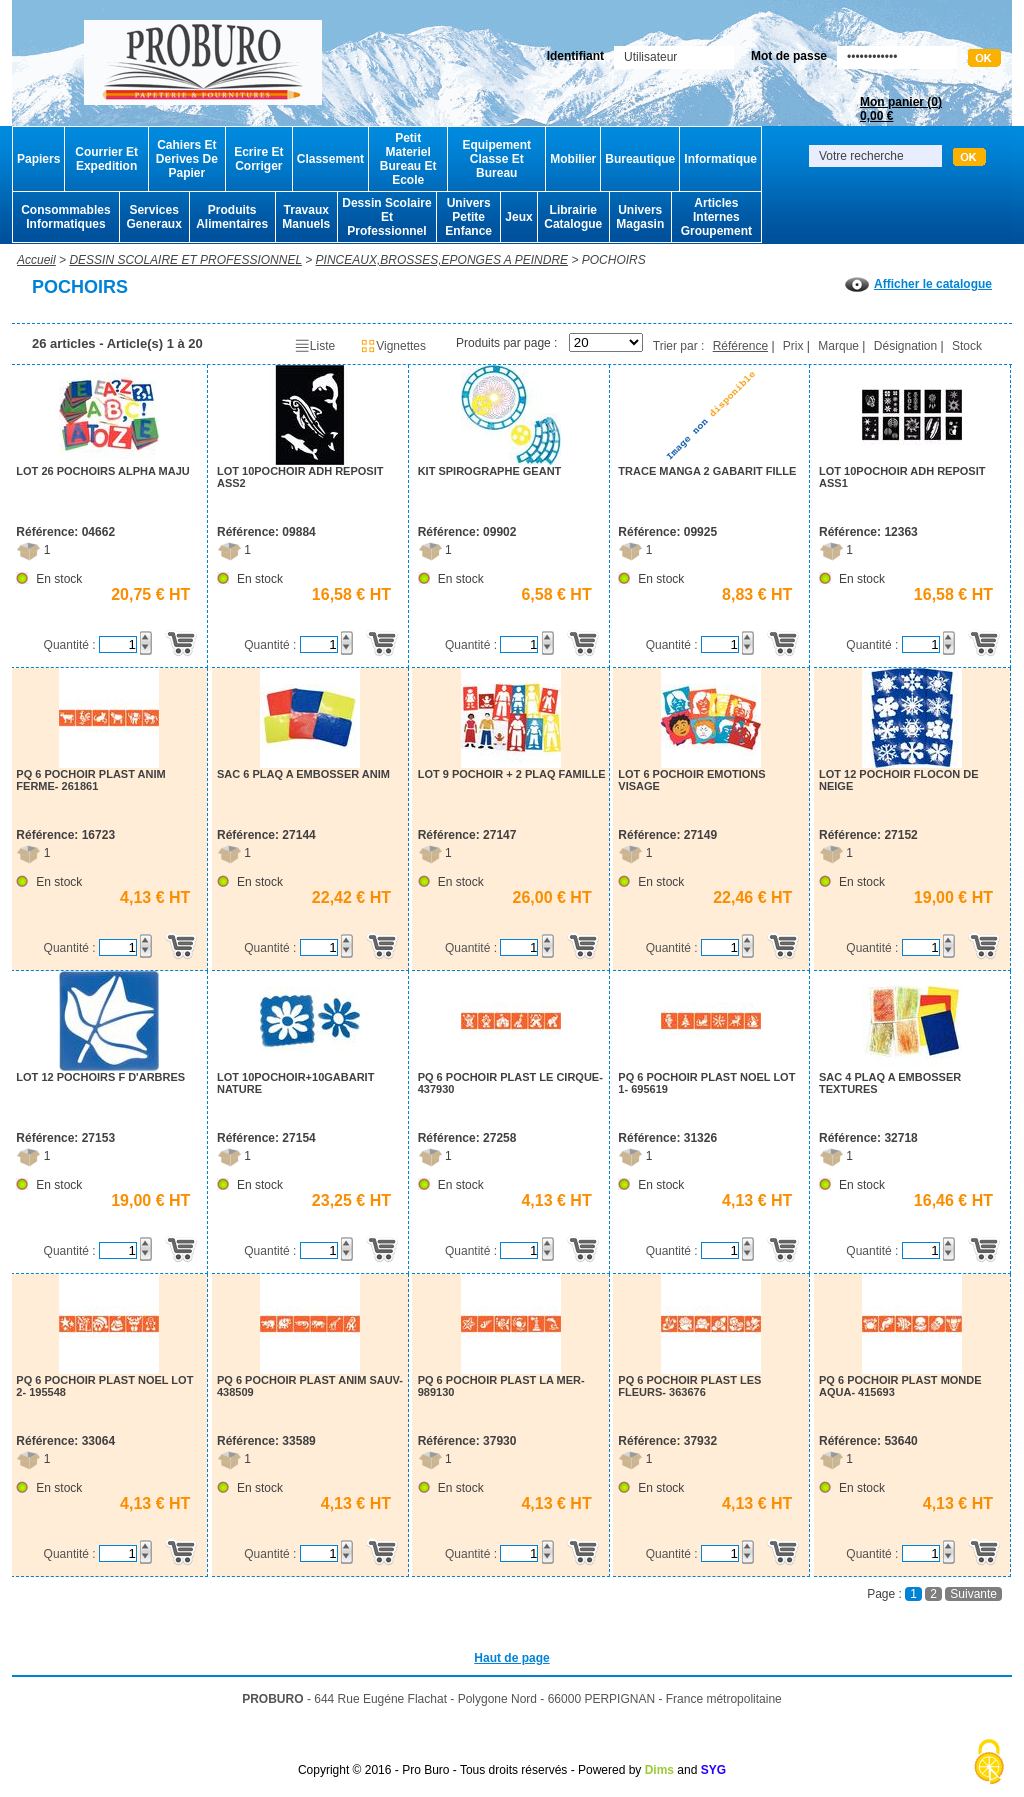 This screenshot has width=1024, height=1797. Describe the element at coordinates (442, 260) in the screenshot. I see `PINCEAUX,BROSSES,EPONGES A PEINDRE` at that location.